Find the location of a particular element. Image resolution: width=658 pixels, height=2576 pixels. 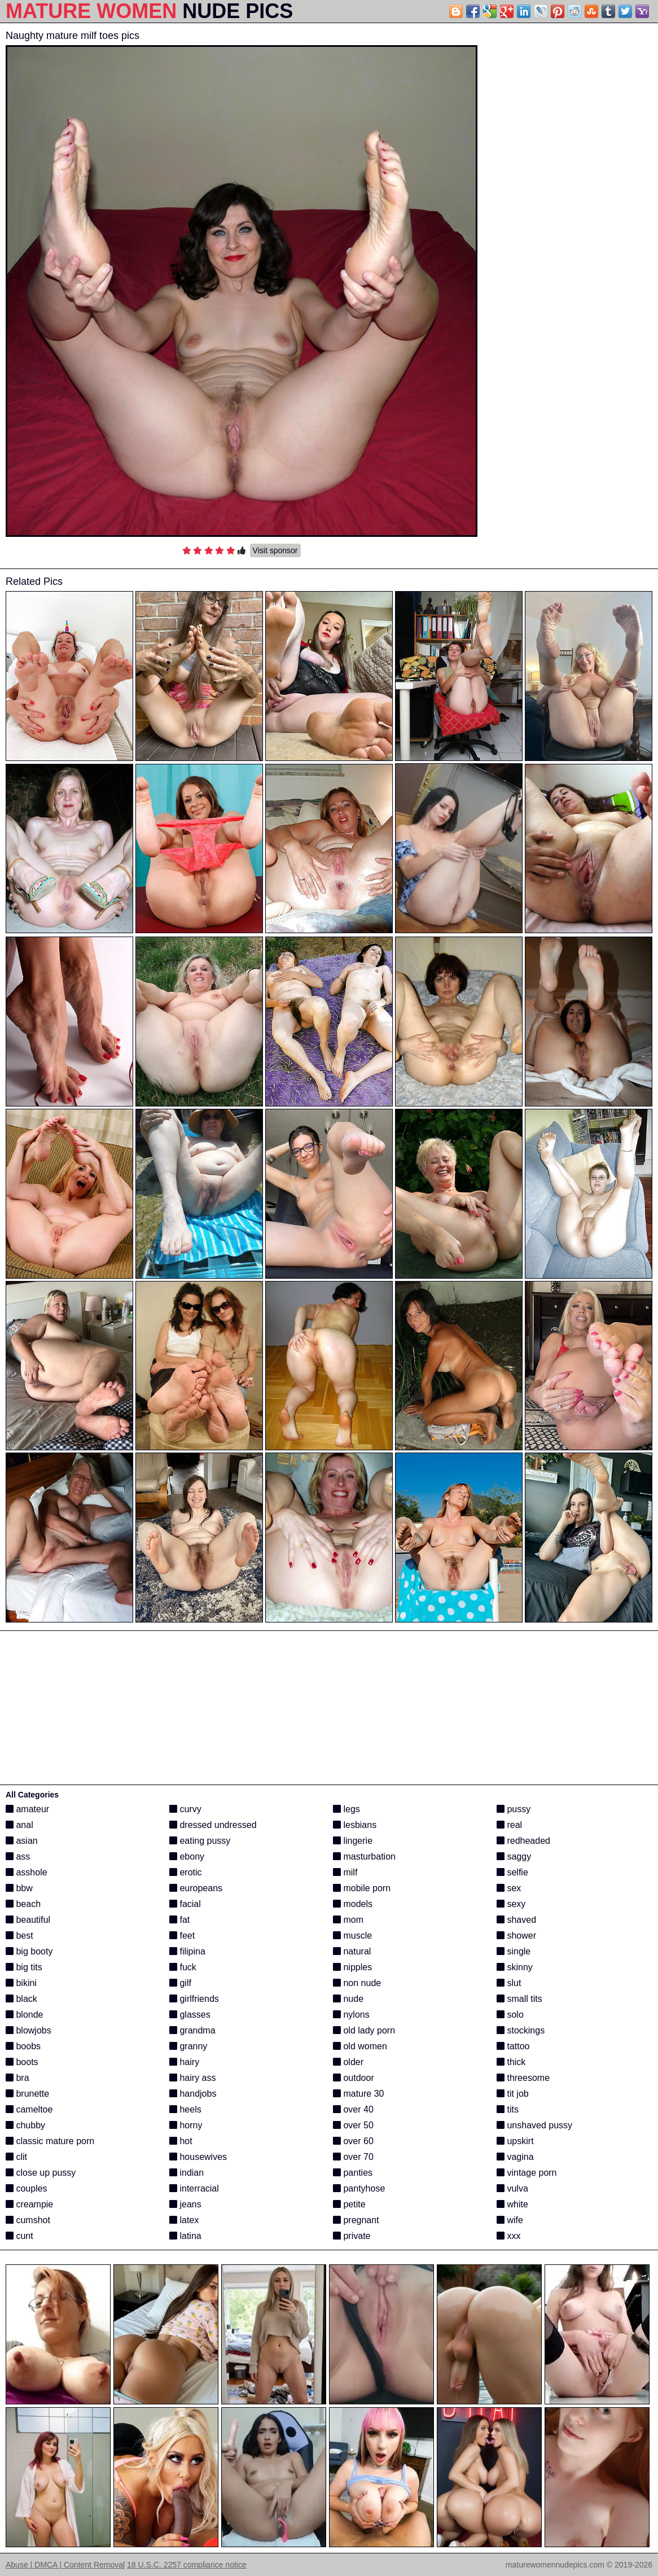

anal is located at coordinates (19, 1825).